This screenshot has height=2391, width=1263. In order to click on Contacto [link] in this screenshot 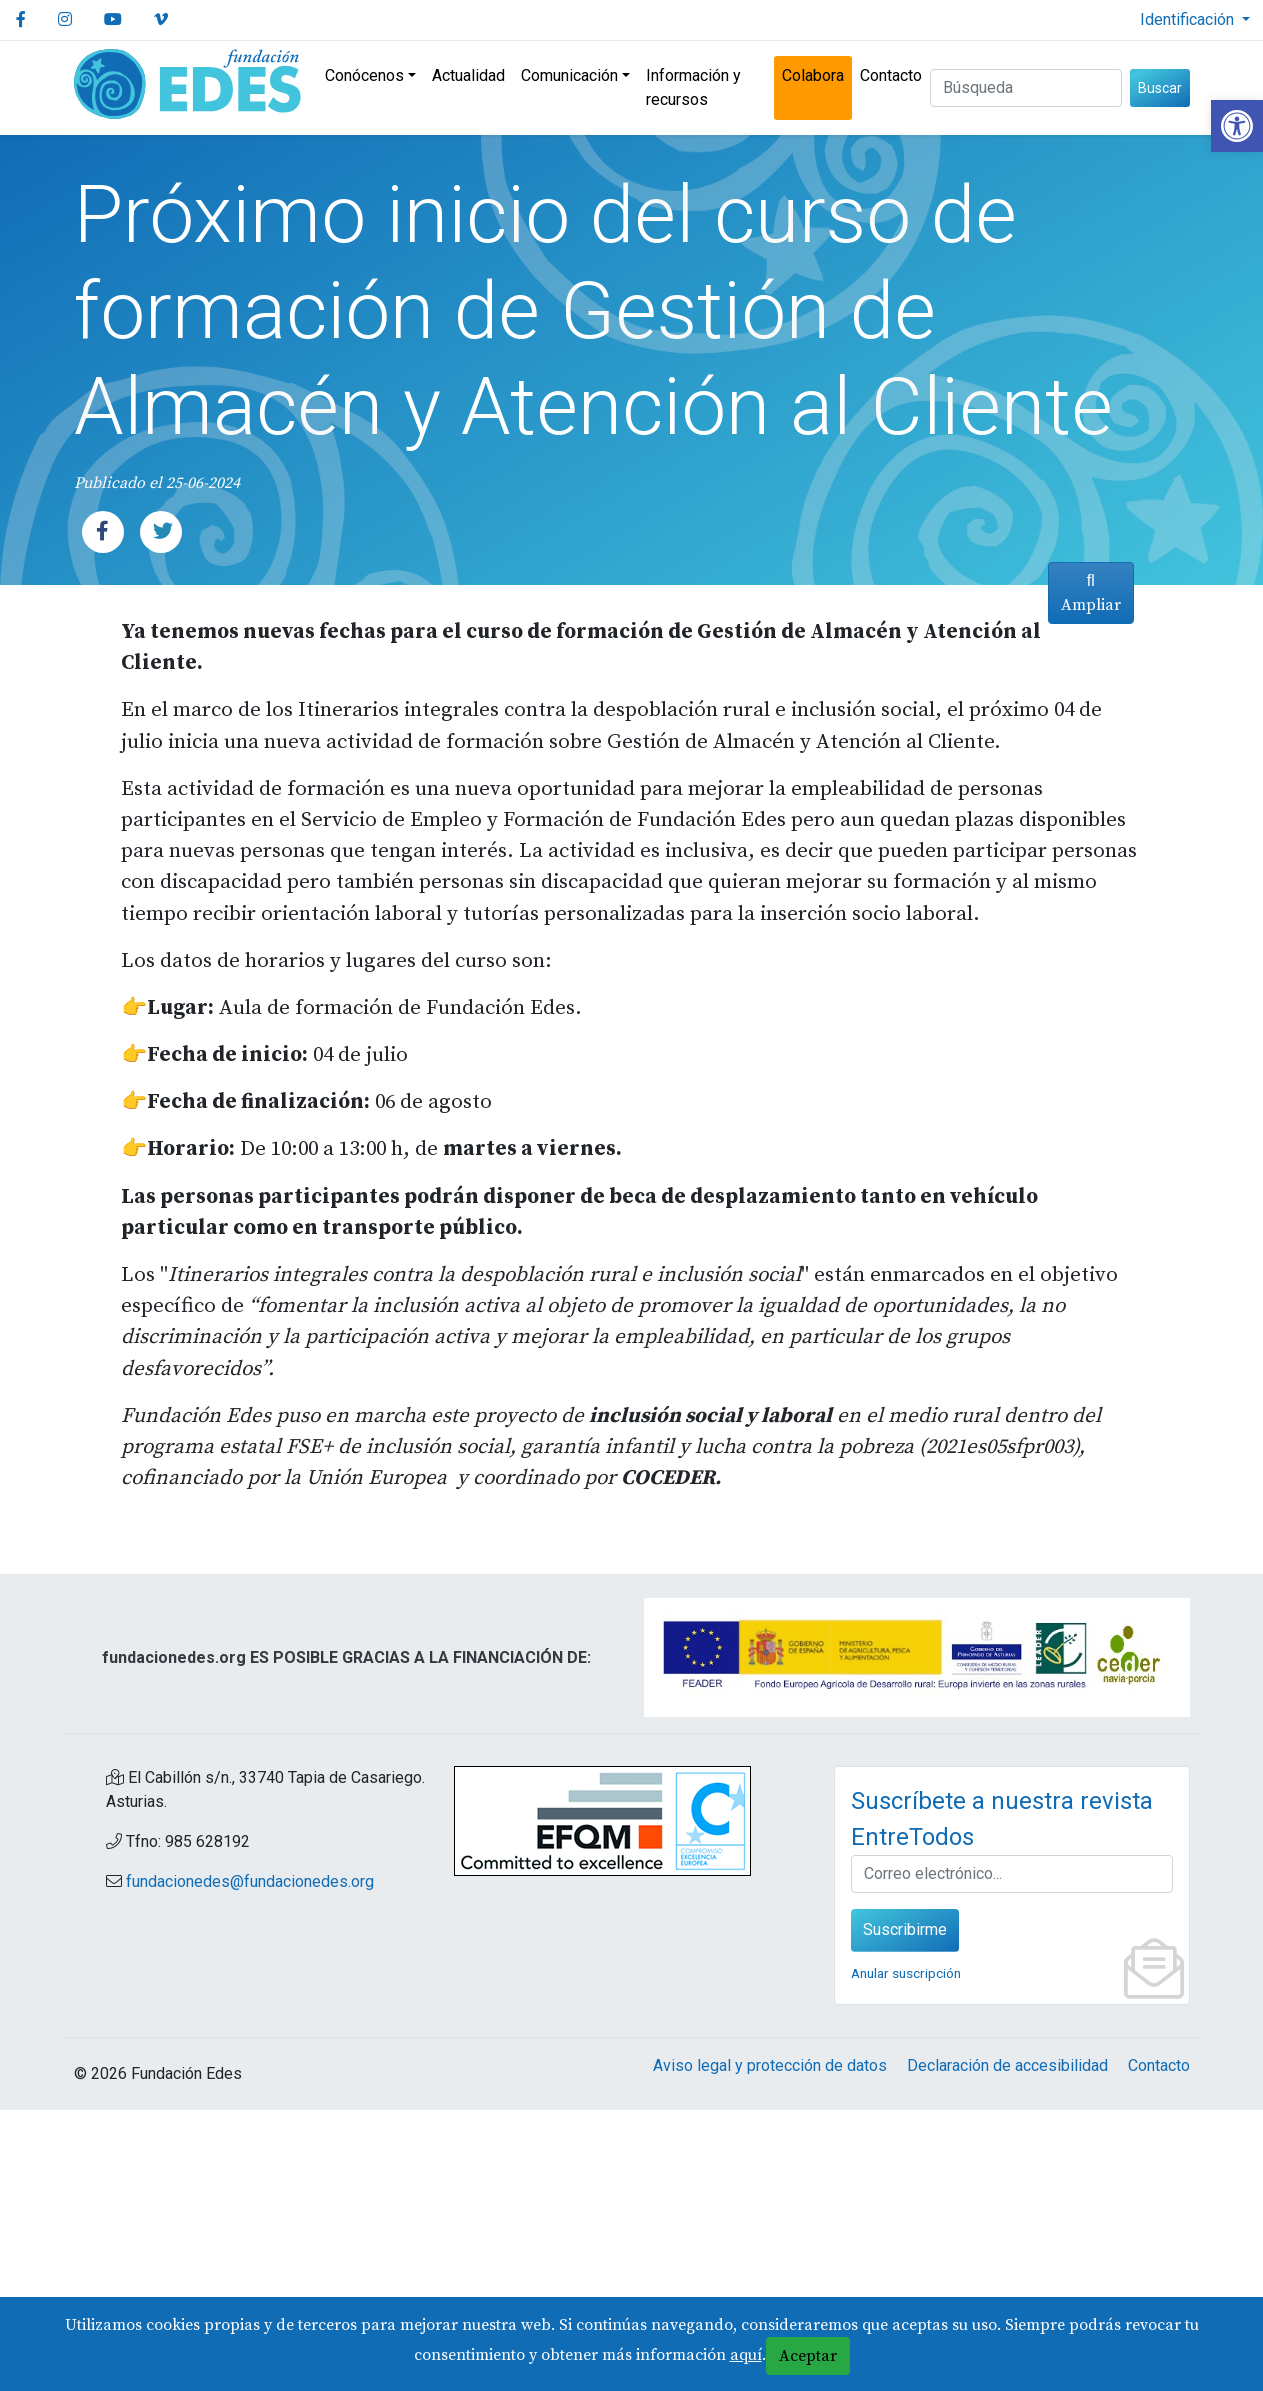, I will do `click(891, 75)`.